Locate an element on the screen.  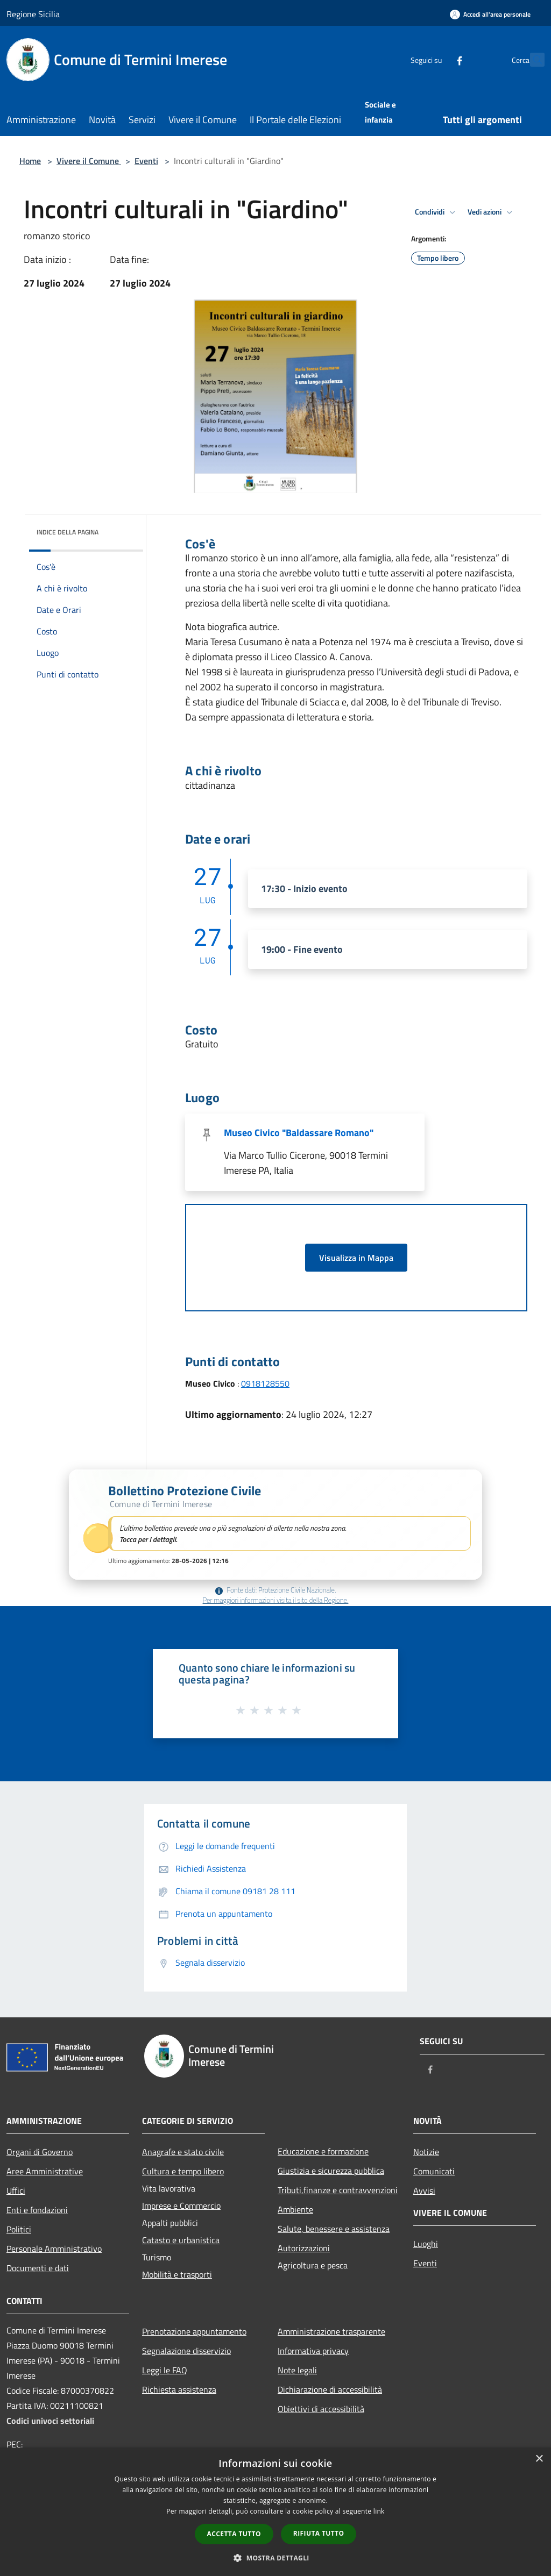
[Accedi all'area personale] is located at coordinates (490, 14).